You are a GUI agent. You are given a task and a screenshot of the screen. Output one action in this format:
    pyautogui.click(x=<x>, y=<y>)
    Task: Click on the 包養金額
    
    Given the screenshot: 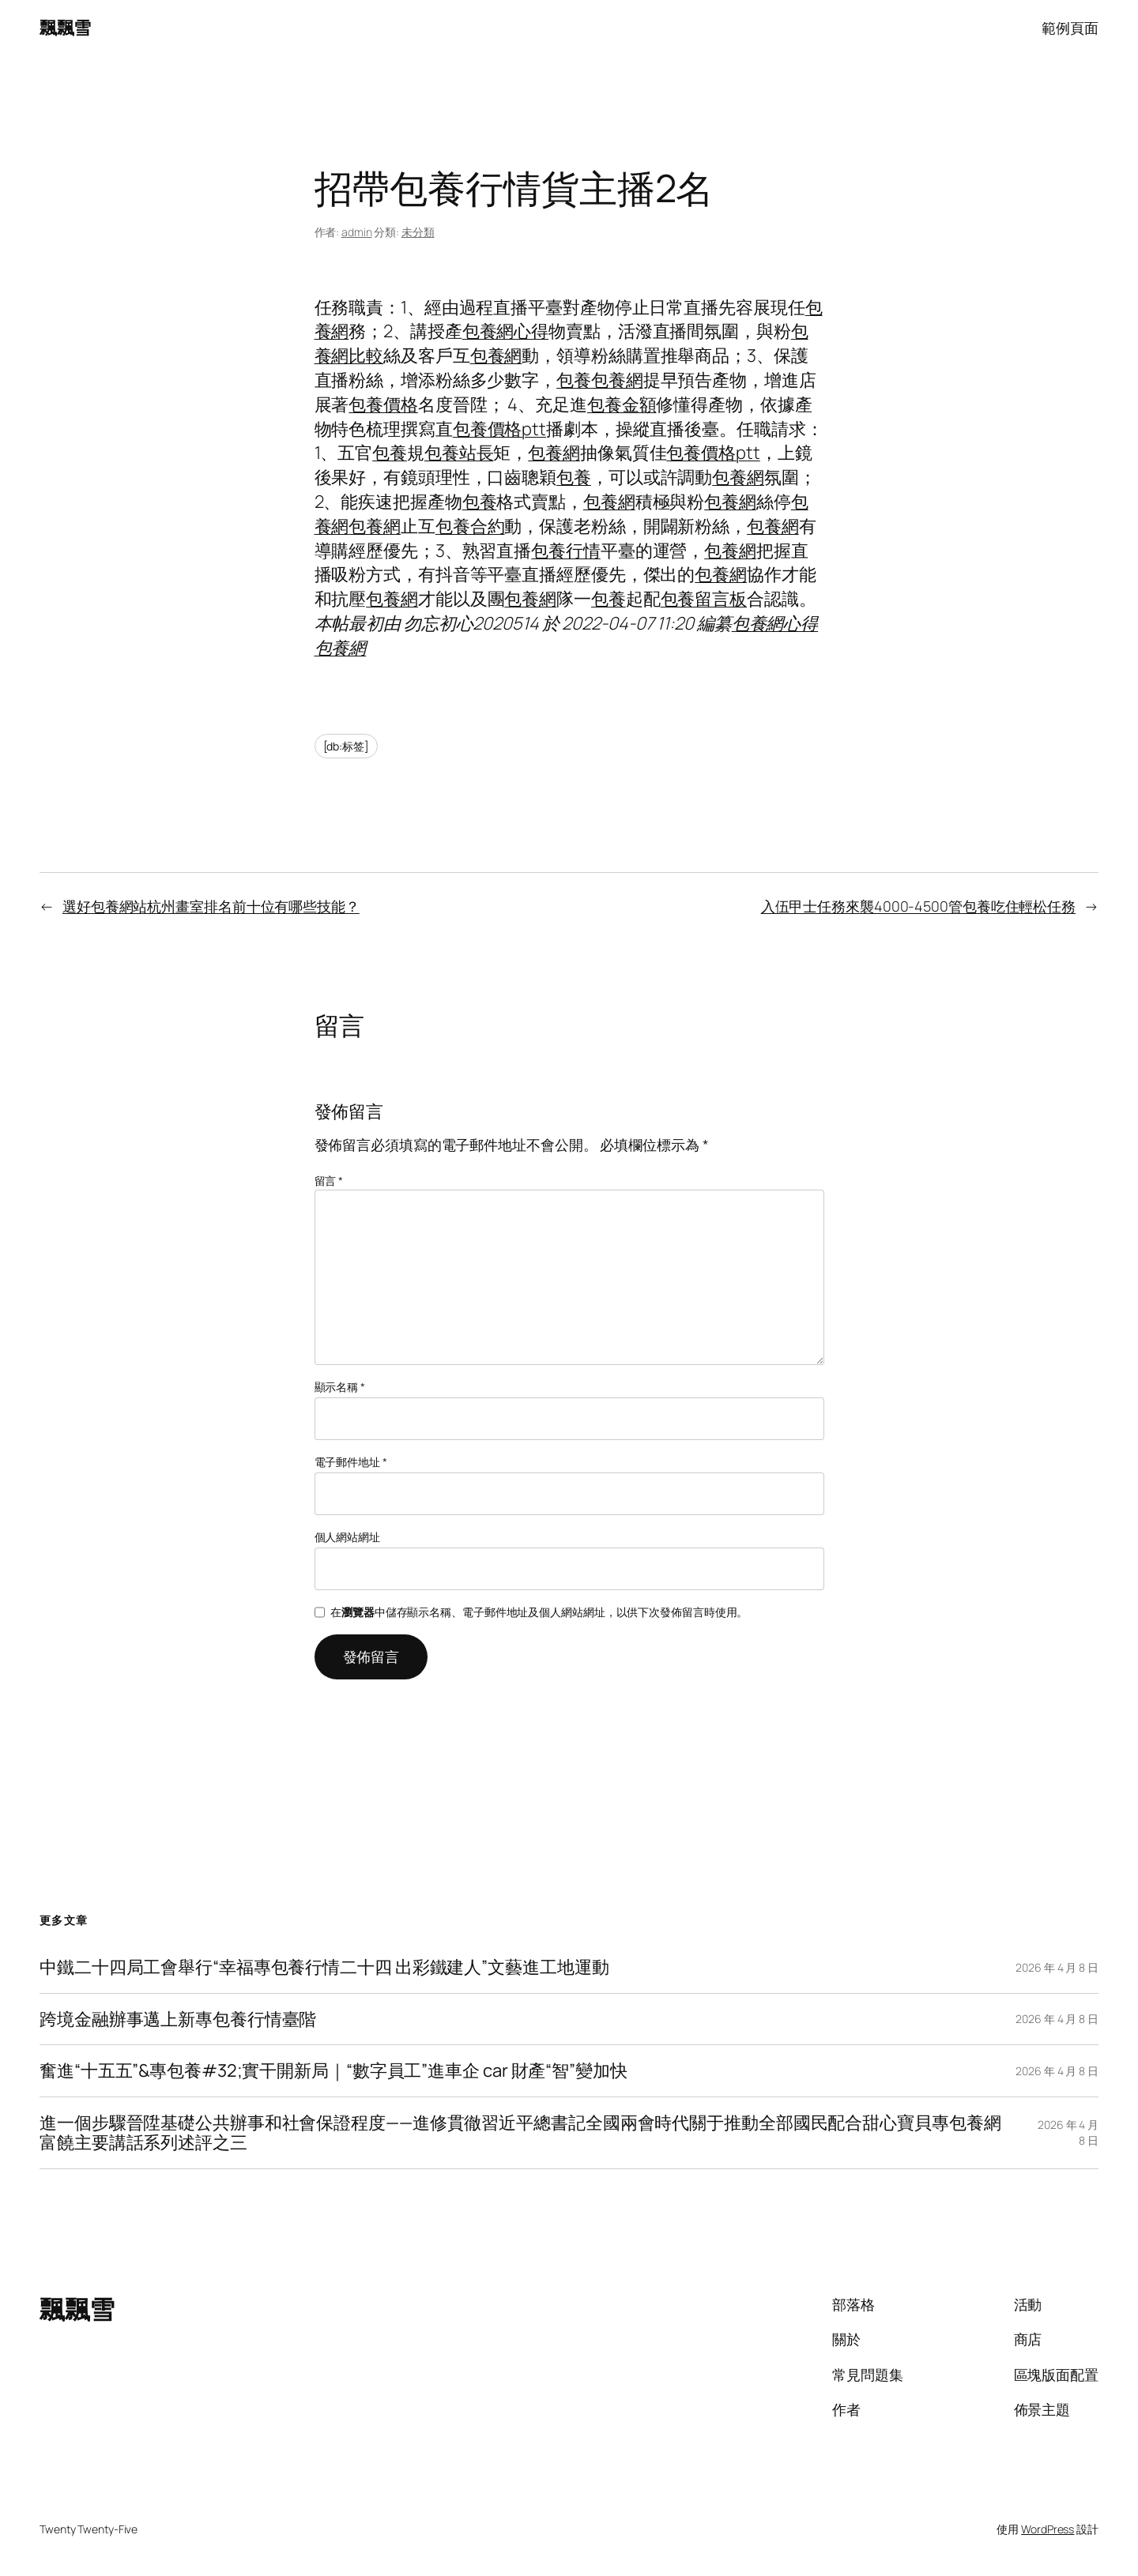 What is the action you would take?
    pyautogui.click(x=622, y=404)
    